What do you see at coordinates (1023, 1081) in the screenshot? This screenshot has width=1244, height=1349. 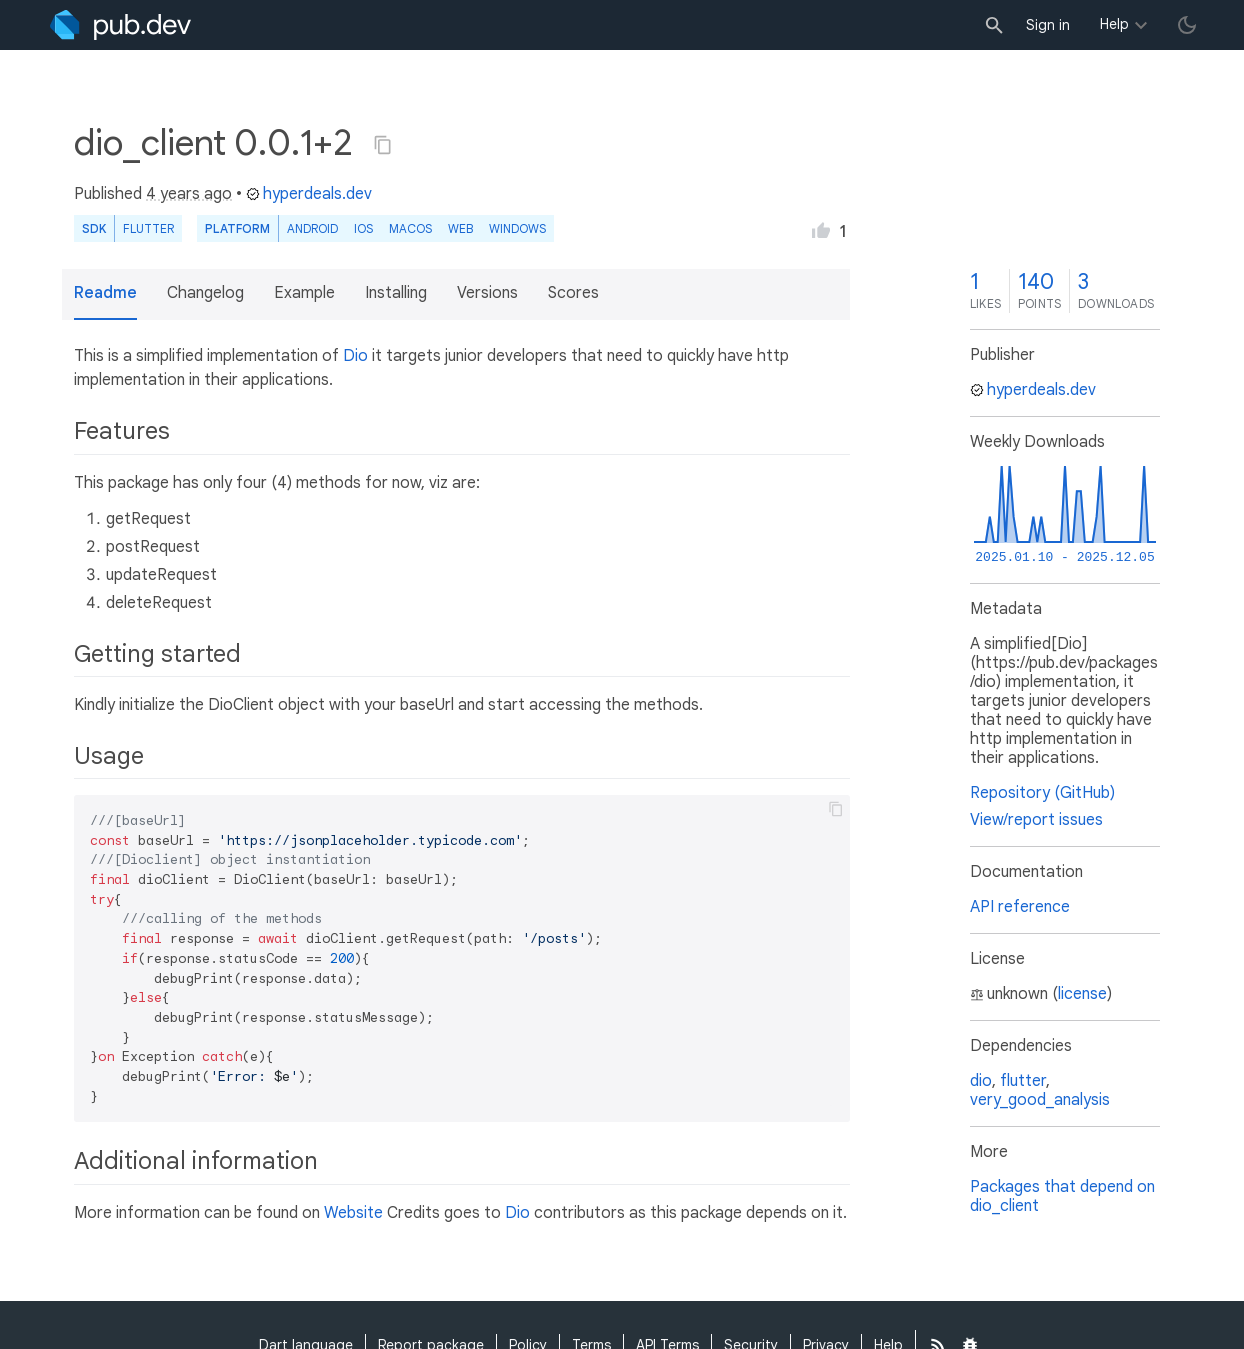 I see `flutter` at bounding box center [1023, 1081].